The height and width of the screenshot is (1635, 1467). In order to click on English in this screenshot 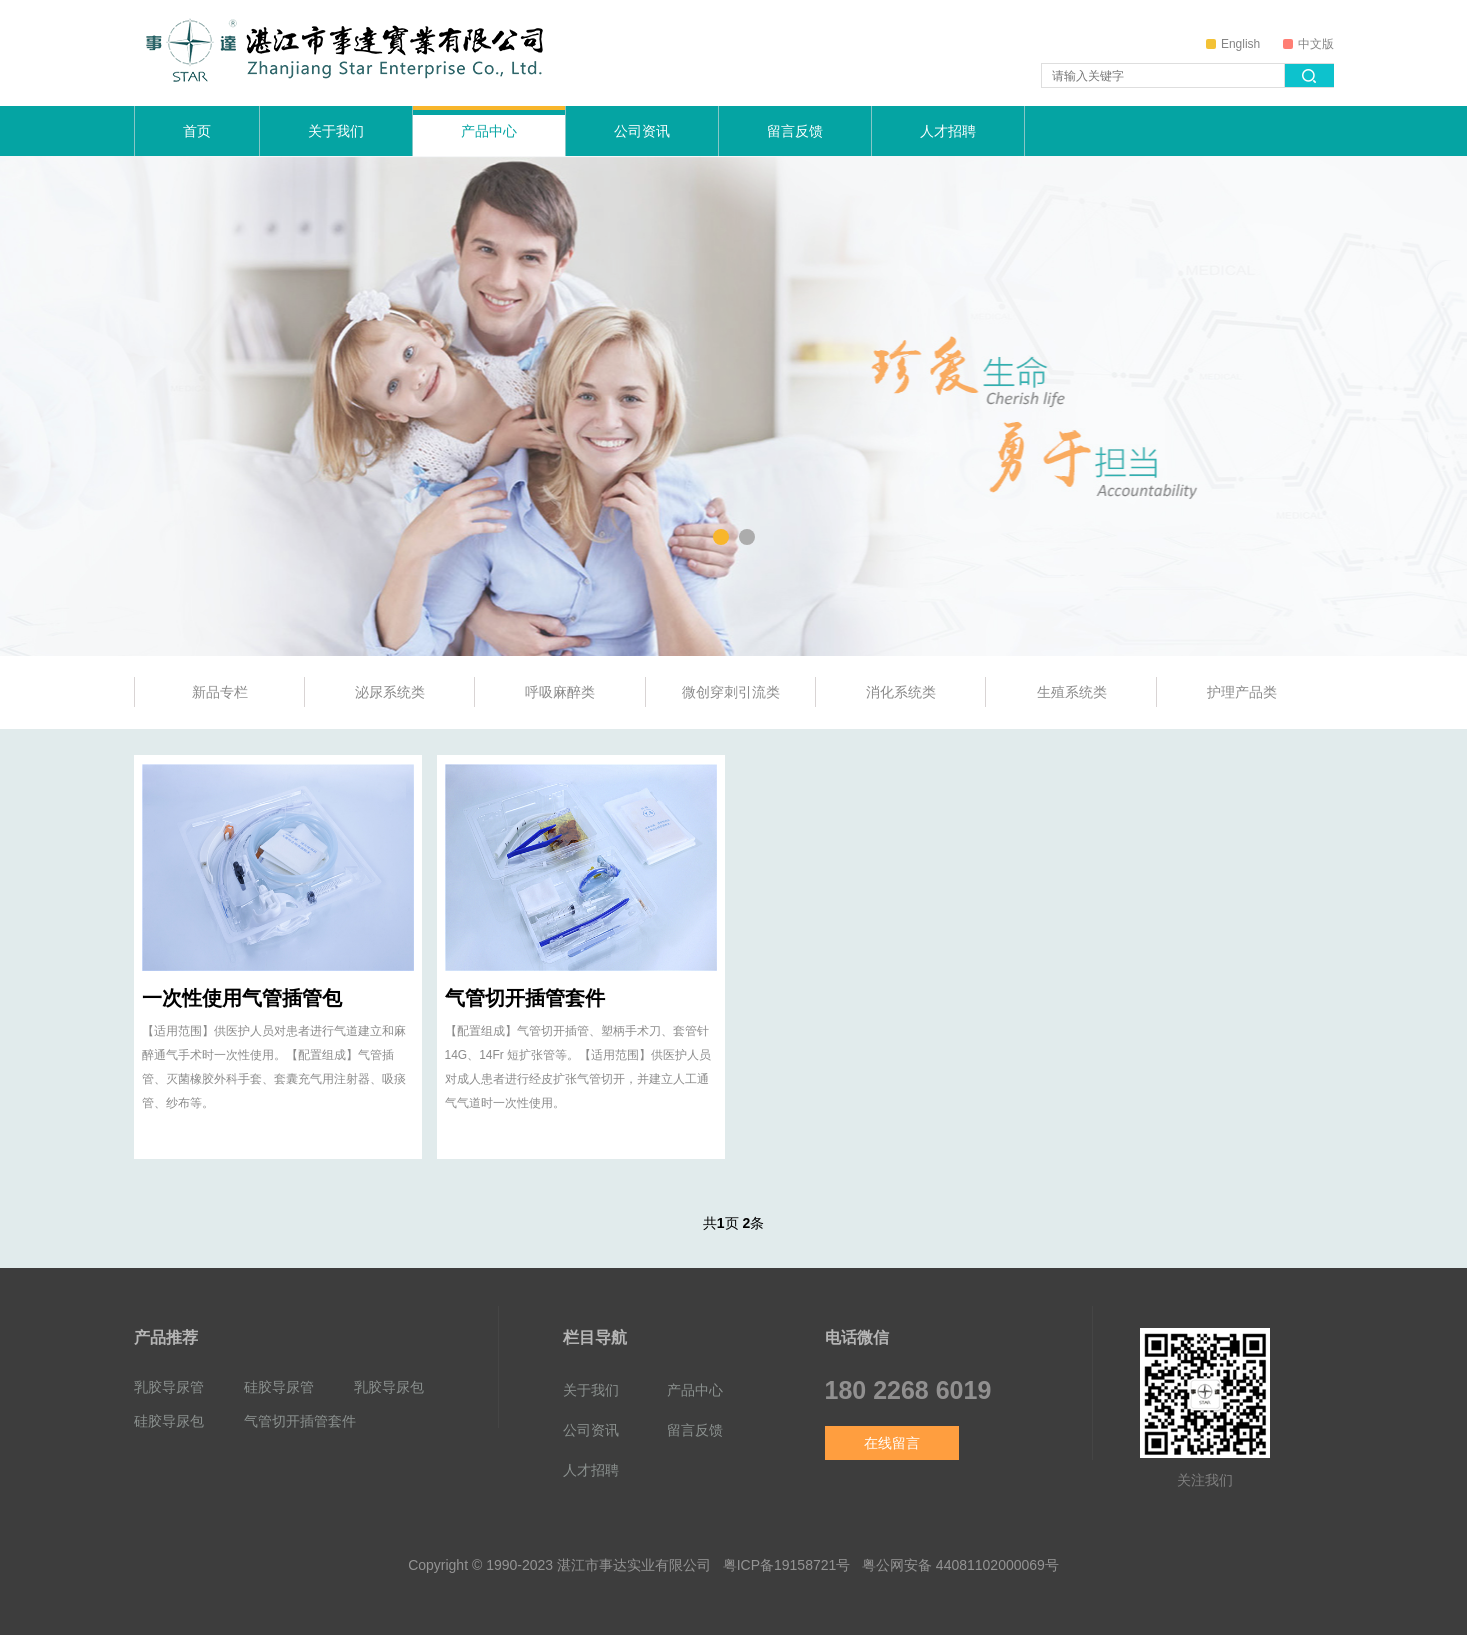, I will do `click(1233, 44)`.